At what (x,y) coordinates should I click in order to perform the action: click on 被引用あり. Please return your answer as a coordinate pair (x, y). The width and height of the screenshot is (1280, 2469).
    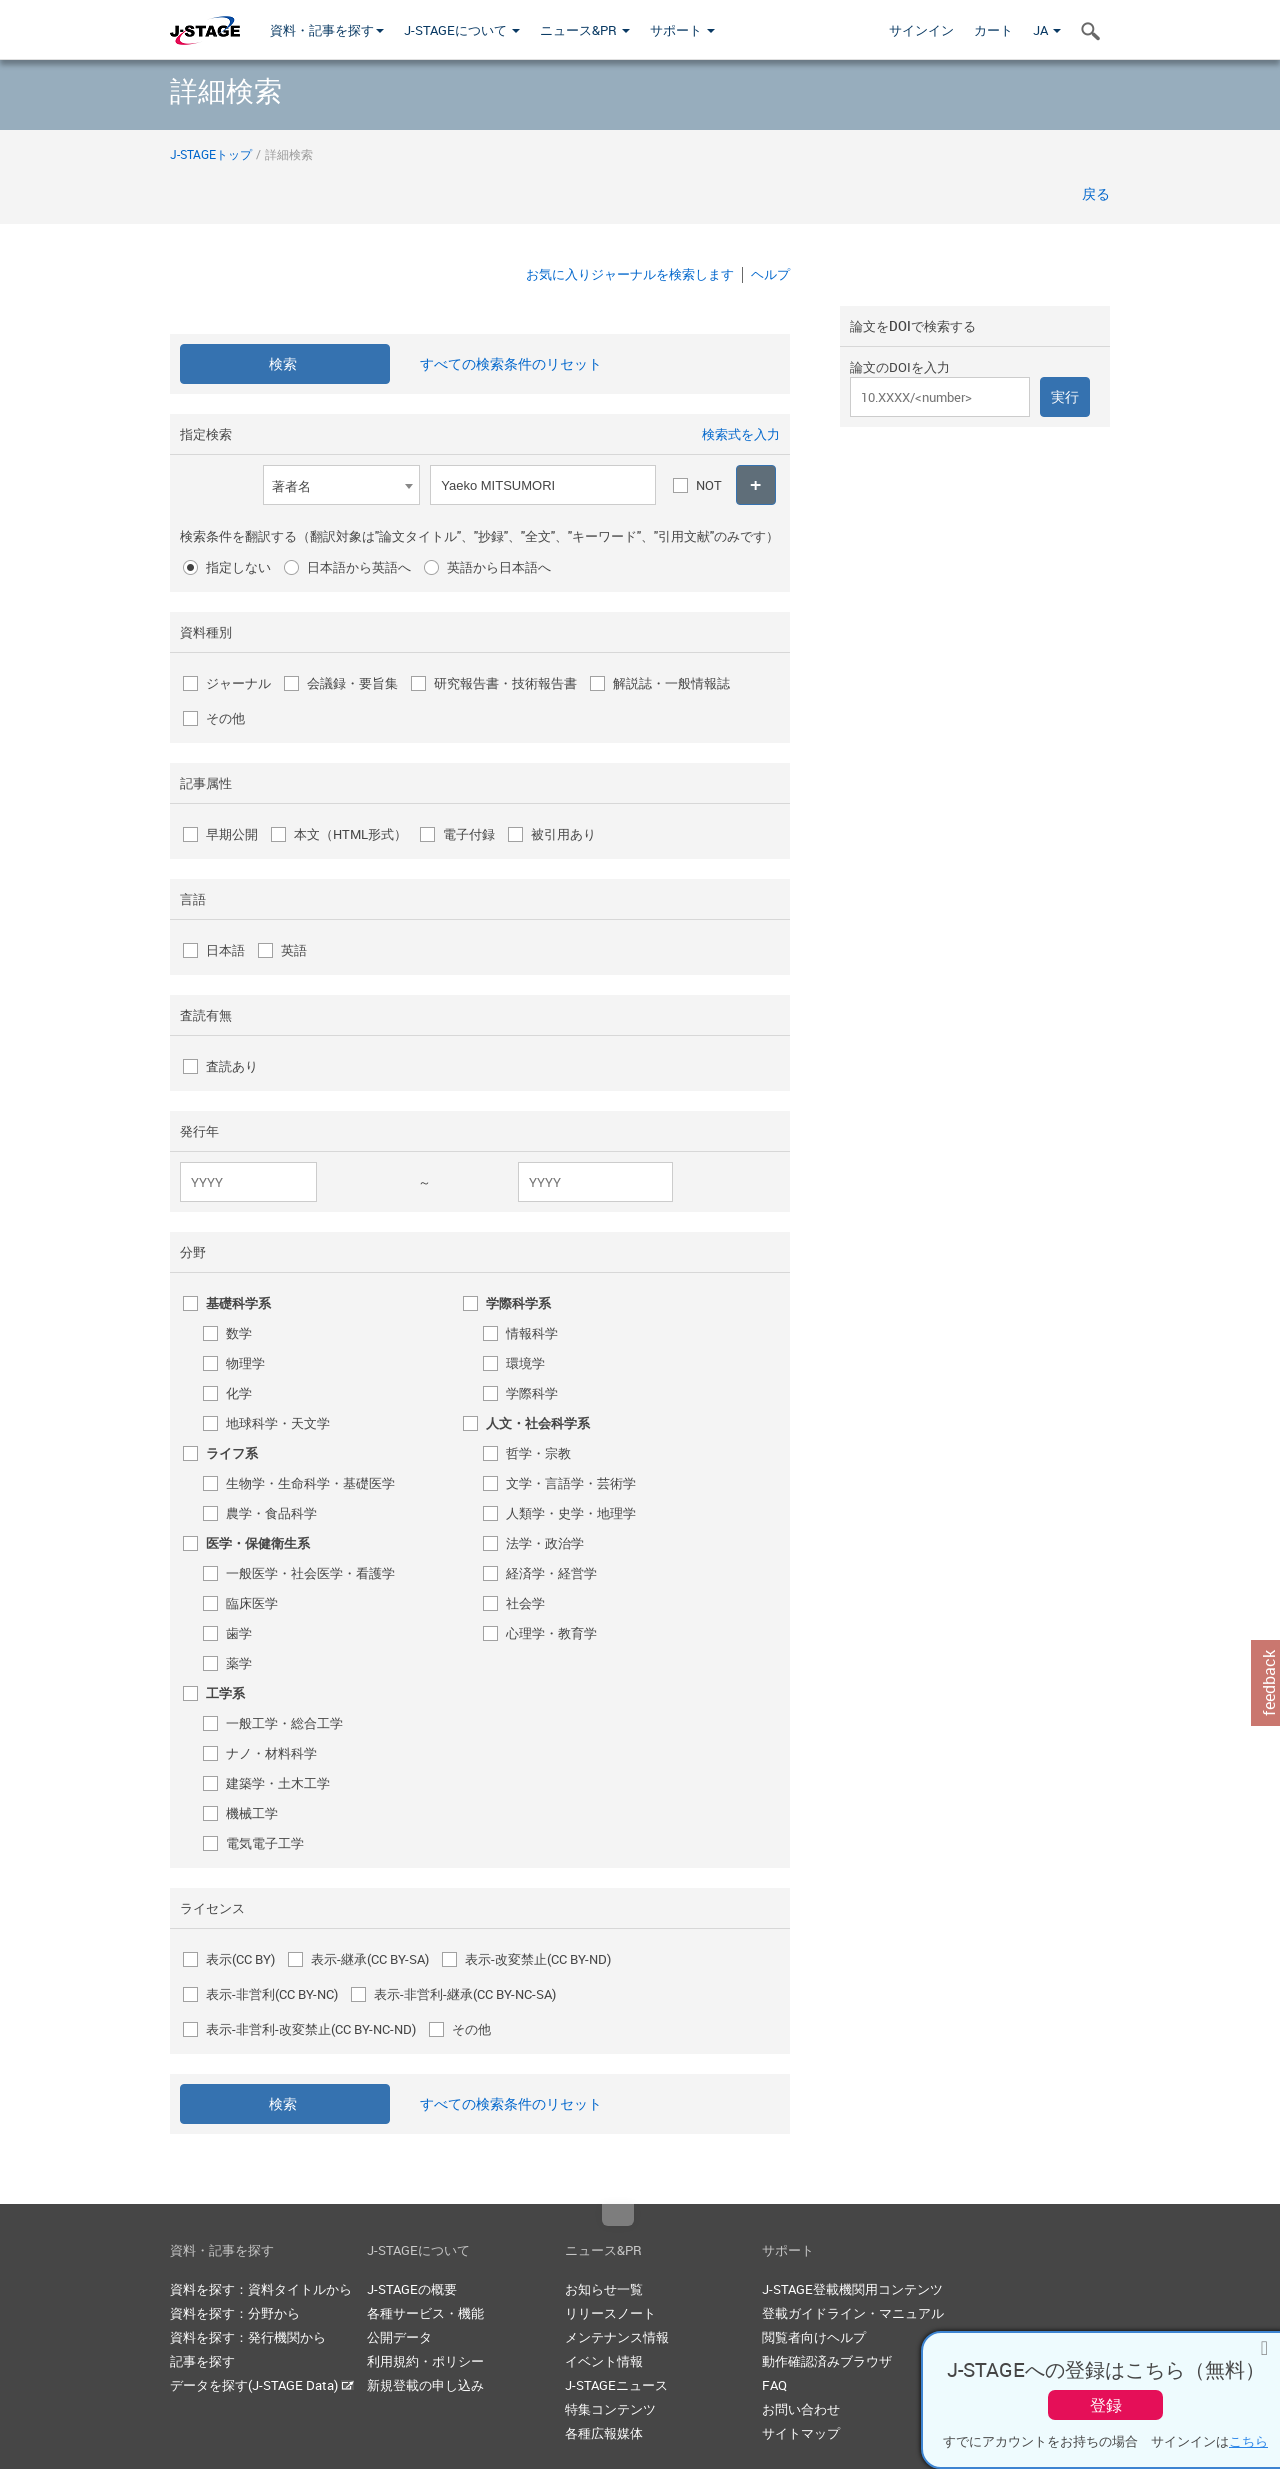
    Looking at the image, I should click on (563, 834).